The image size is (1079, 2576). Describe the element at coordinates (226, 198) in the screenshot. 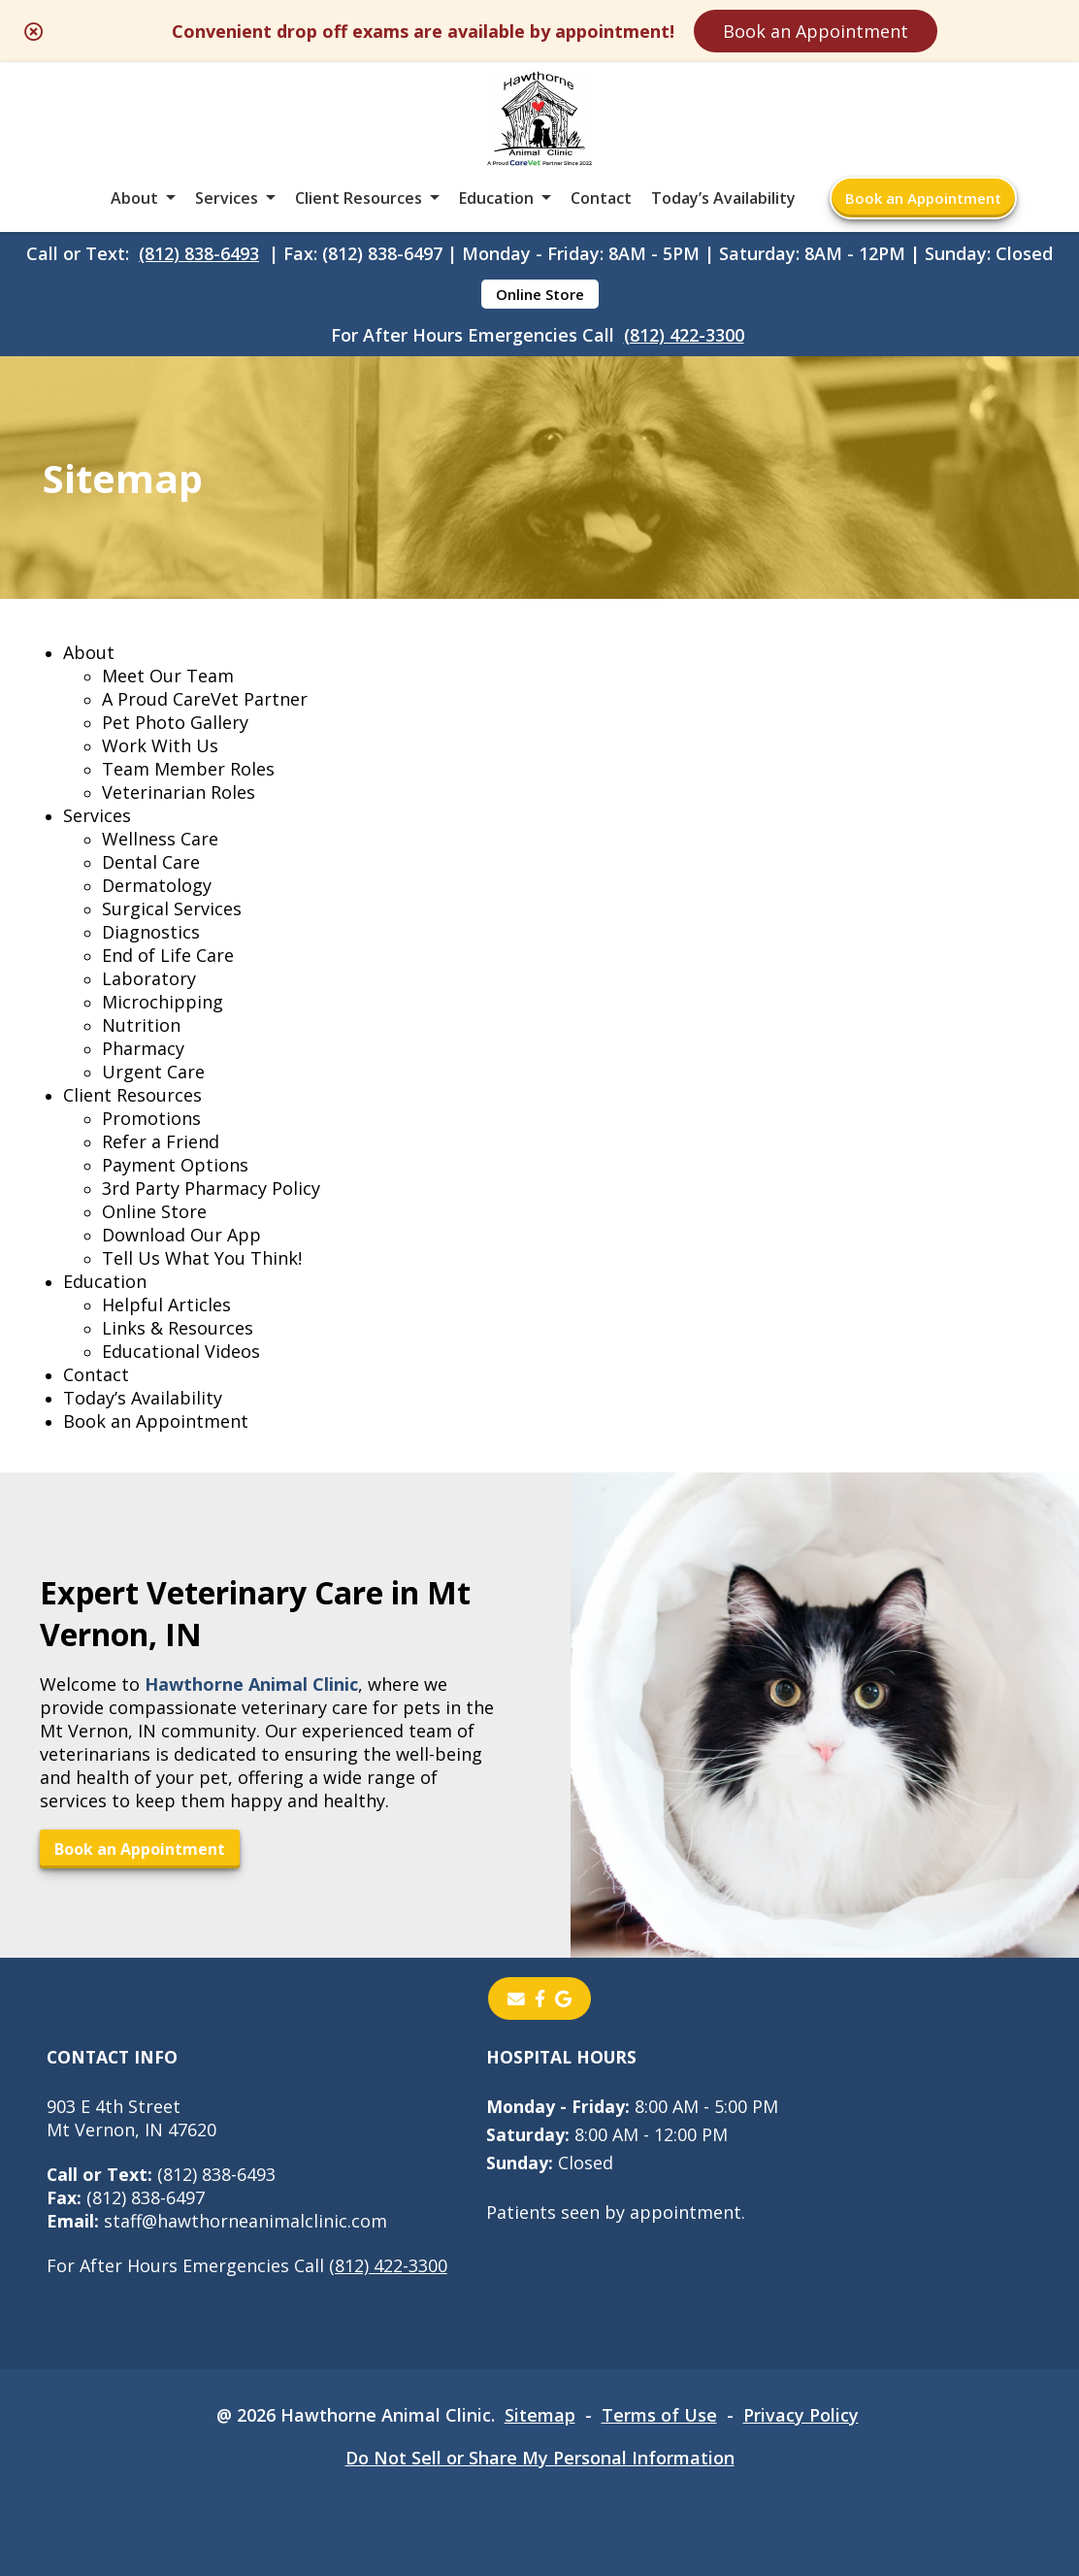

I see `Services [button]` at that location.